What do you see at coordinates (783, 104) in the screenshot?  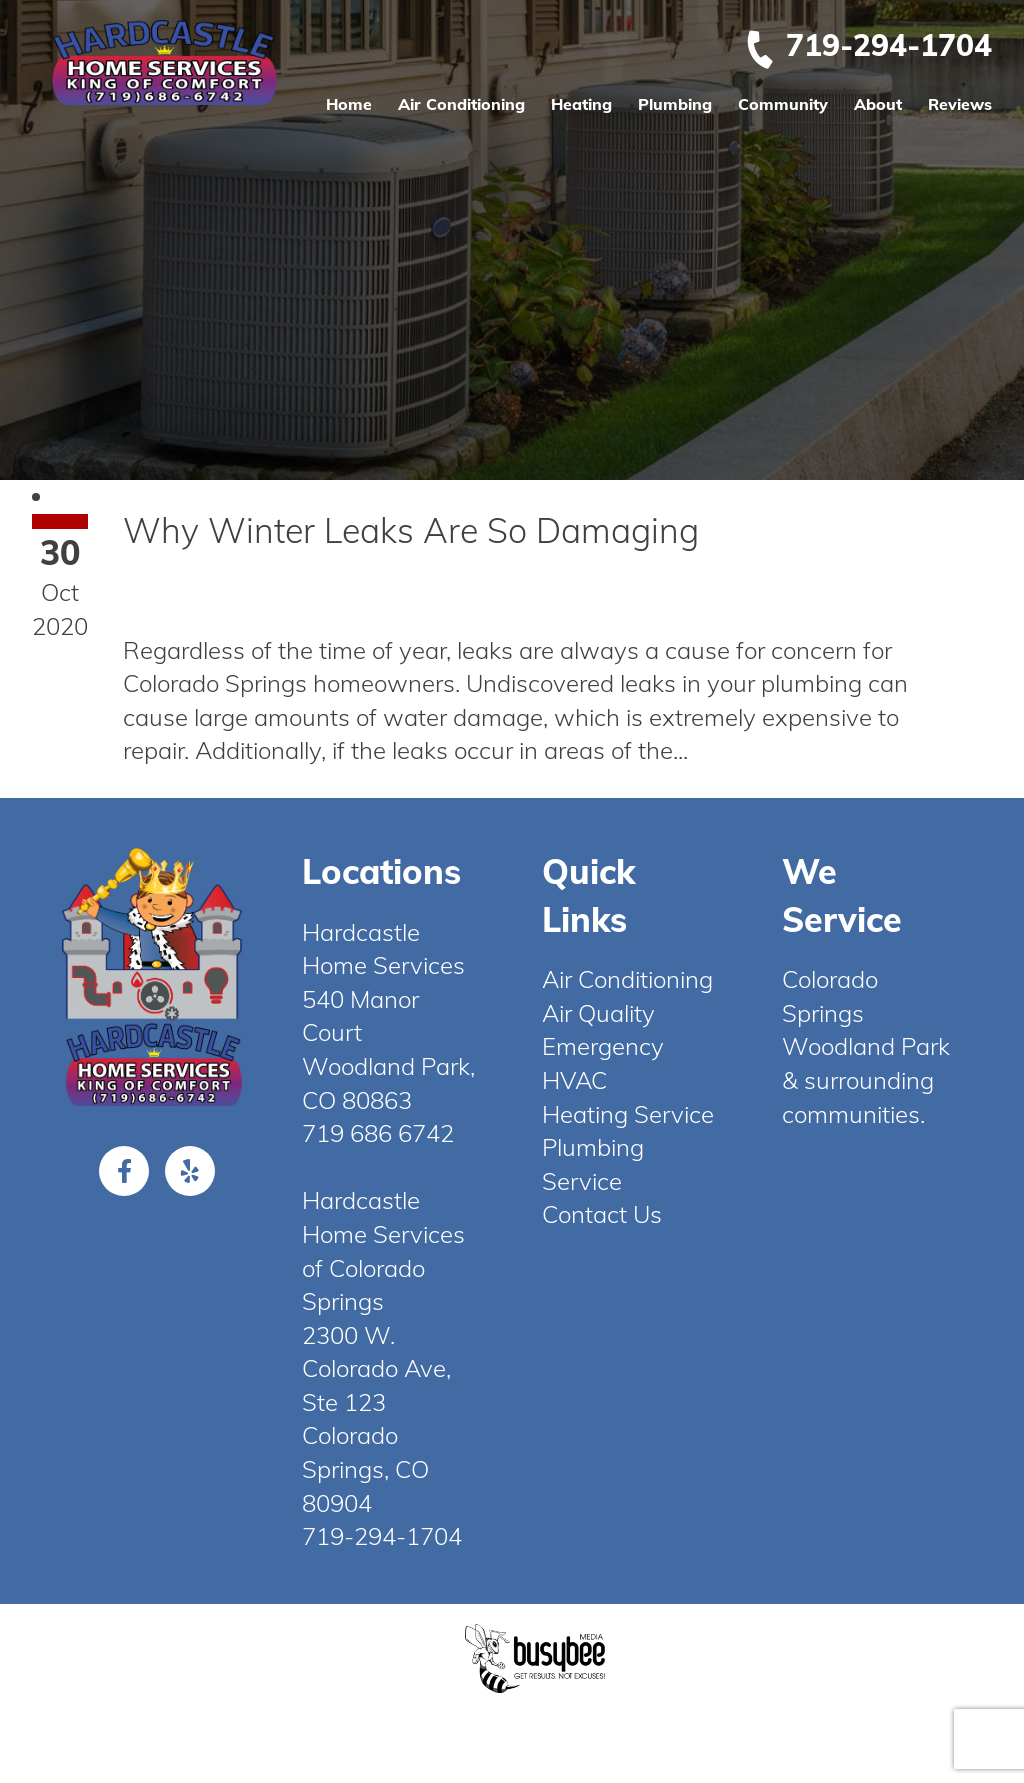 I see `Community` at bounding box center [783, 104].